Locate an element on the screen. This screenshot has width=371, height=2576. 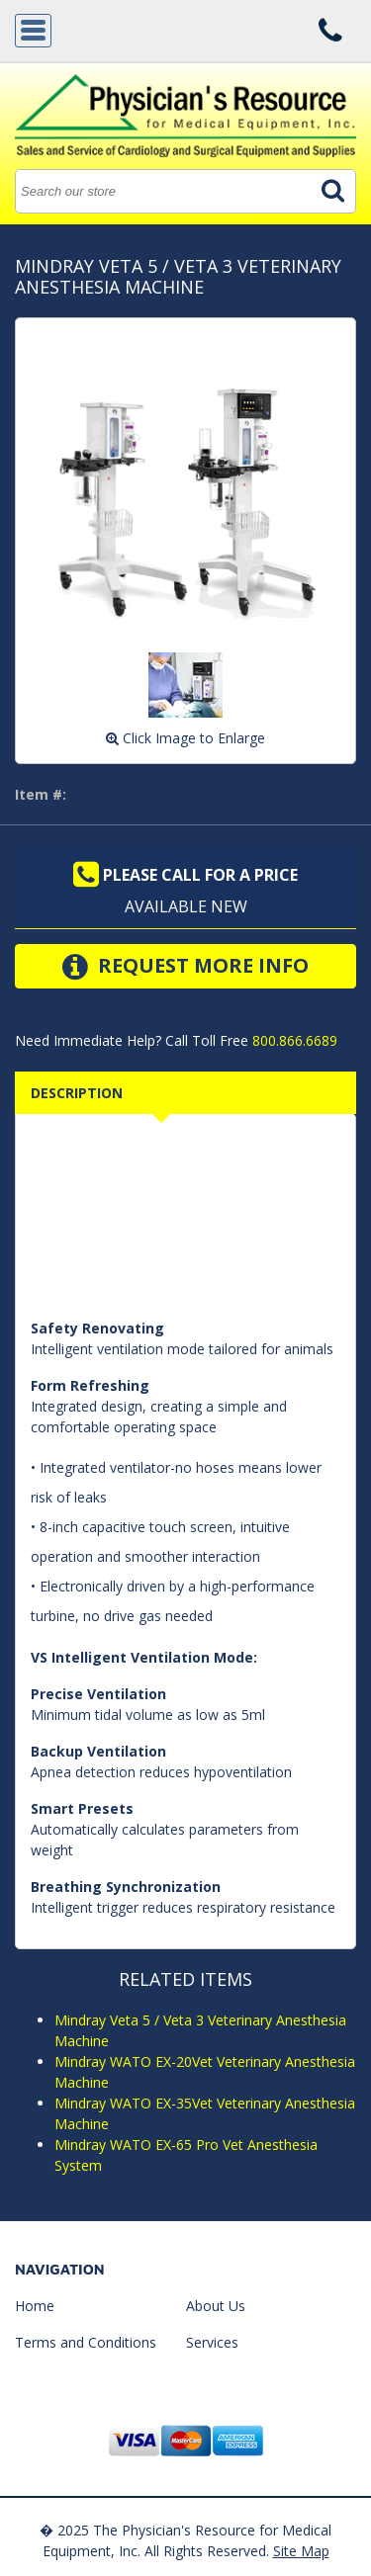
About Us is located at coordinates (215, 2305).